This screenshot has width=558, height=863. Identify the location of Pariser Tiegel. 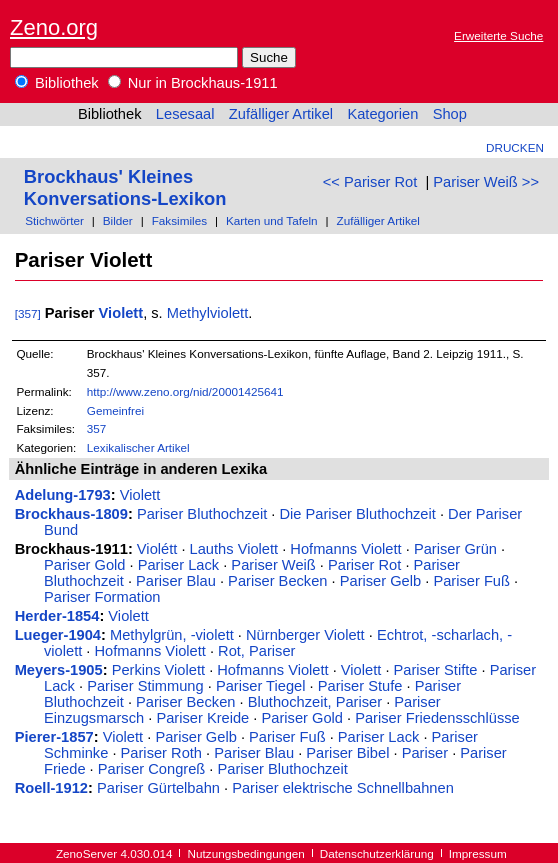
(261, 686).